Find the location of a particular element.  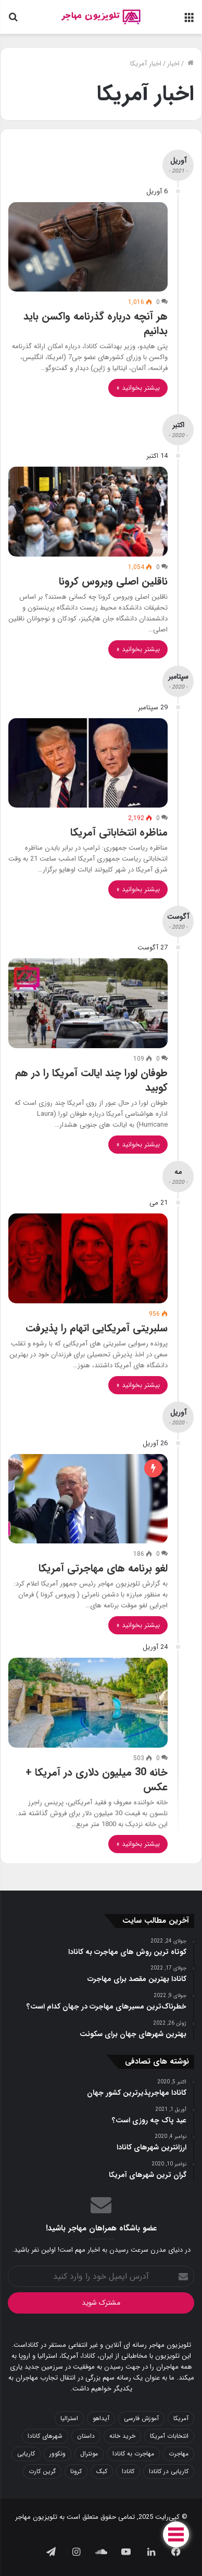

آیداهو [آیداهو (6 مورد)] is located at coordinates (101, 2418).